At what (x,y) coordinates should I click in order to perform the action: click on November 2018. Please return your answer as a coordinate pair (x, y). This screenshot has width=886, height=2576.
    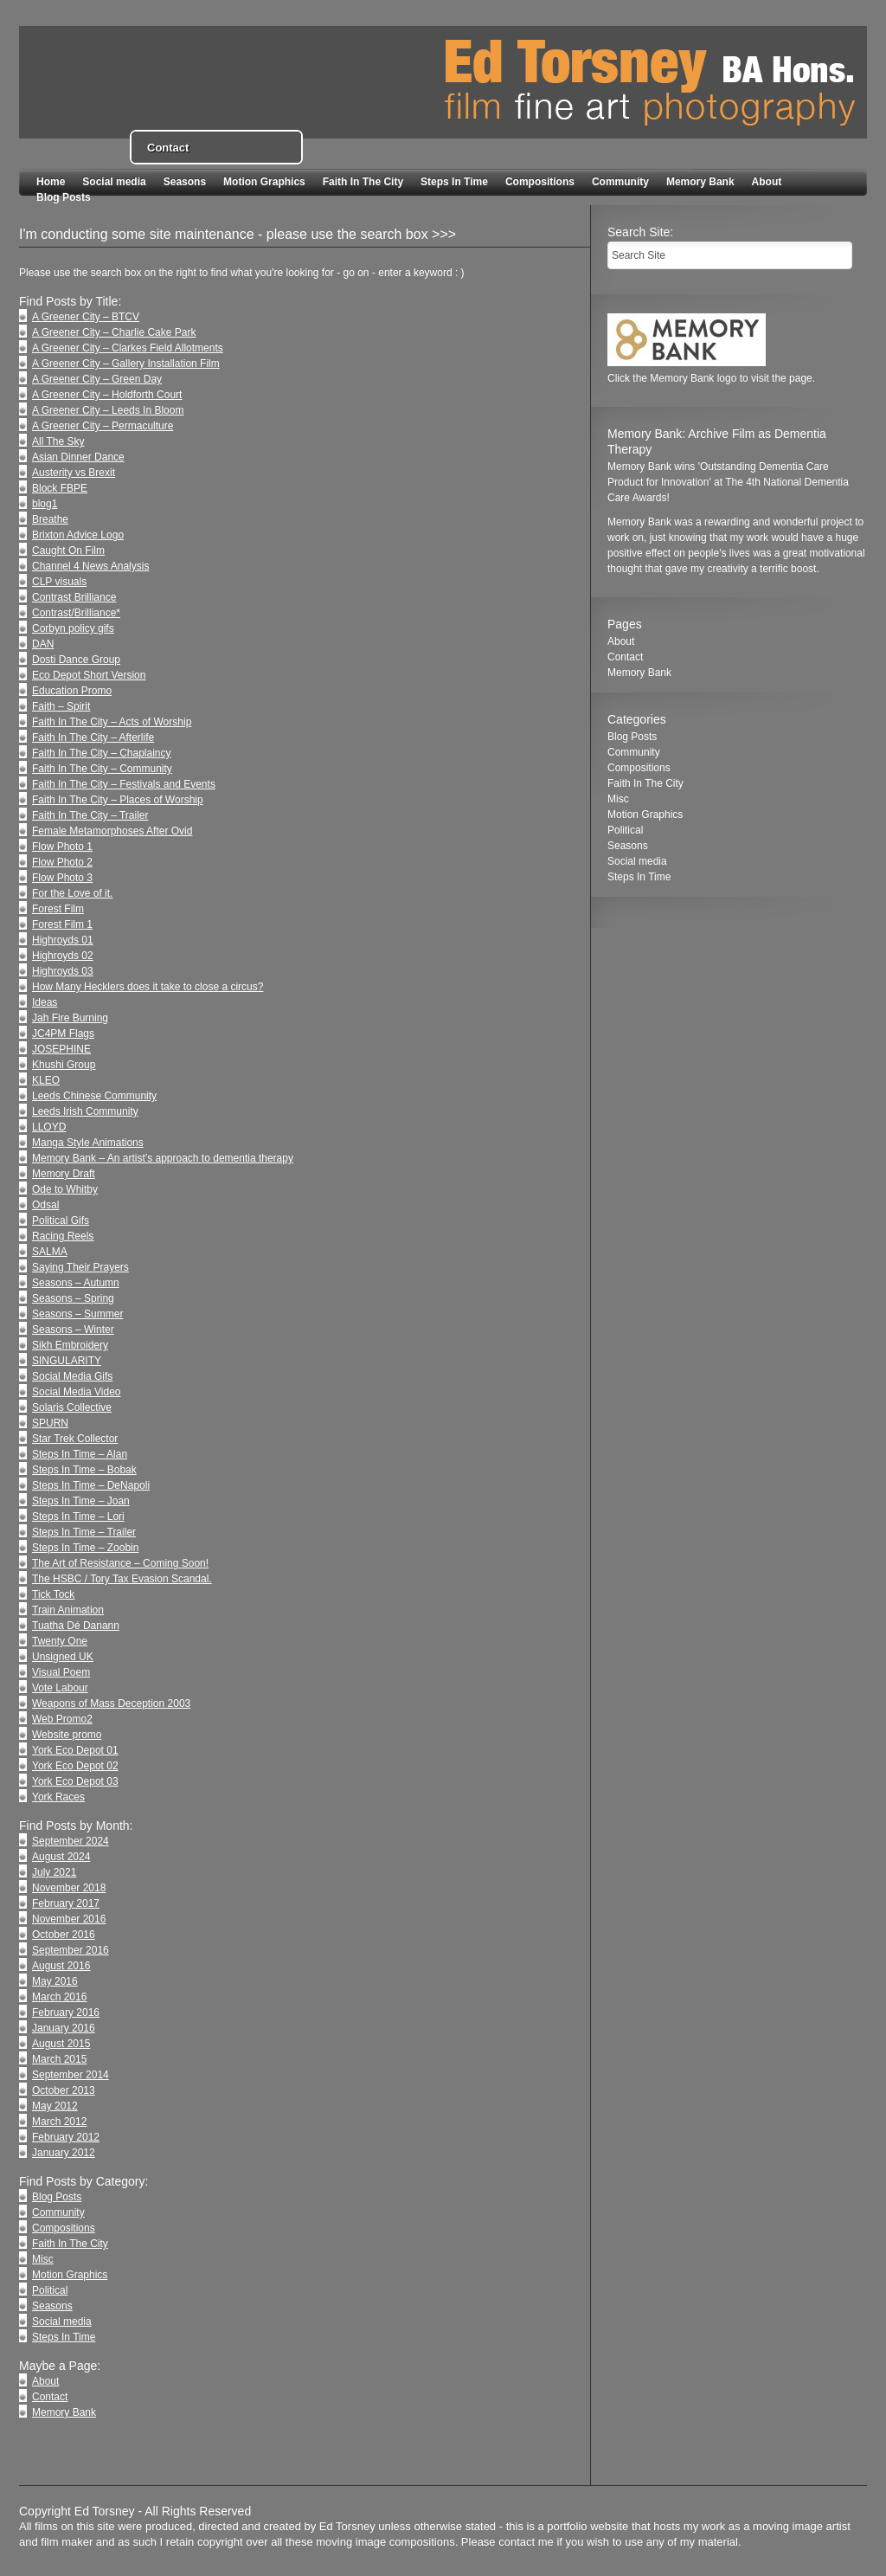
    Looking at the image, I should click on (69, 1888).